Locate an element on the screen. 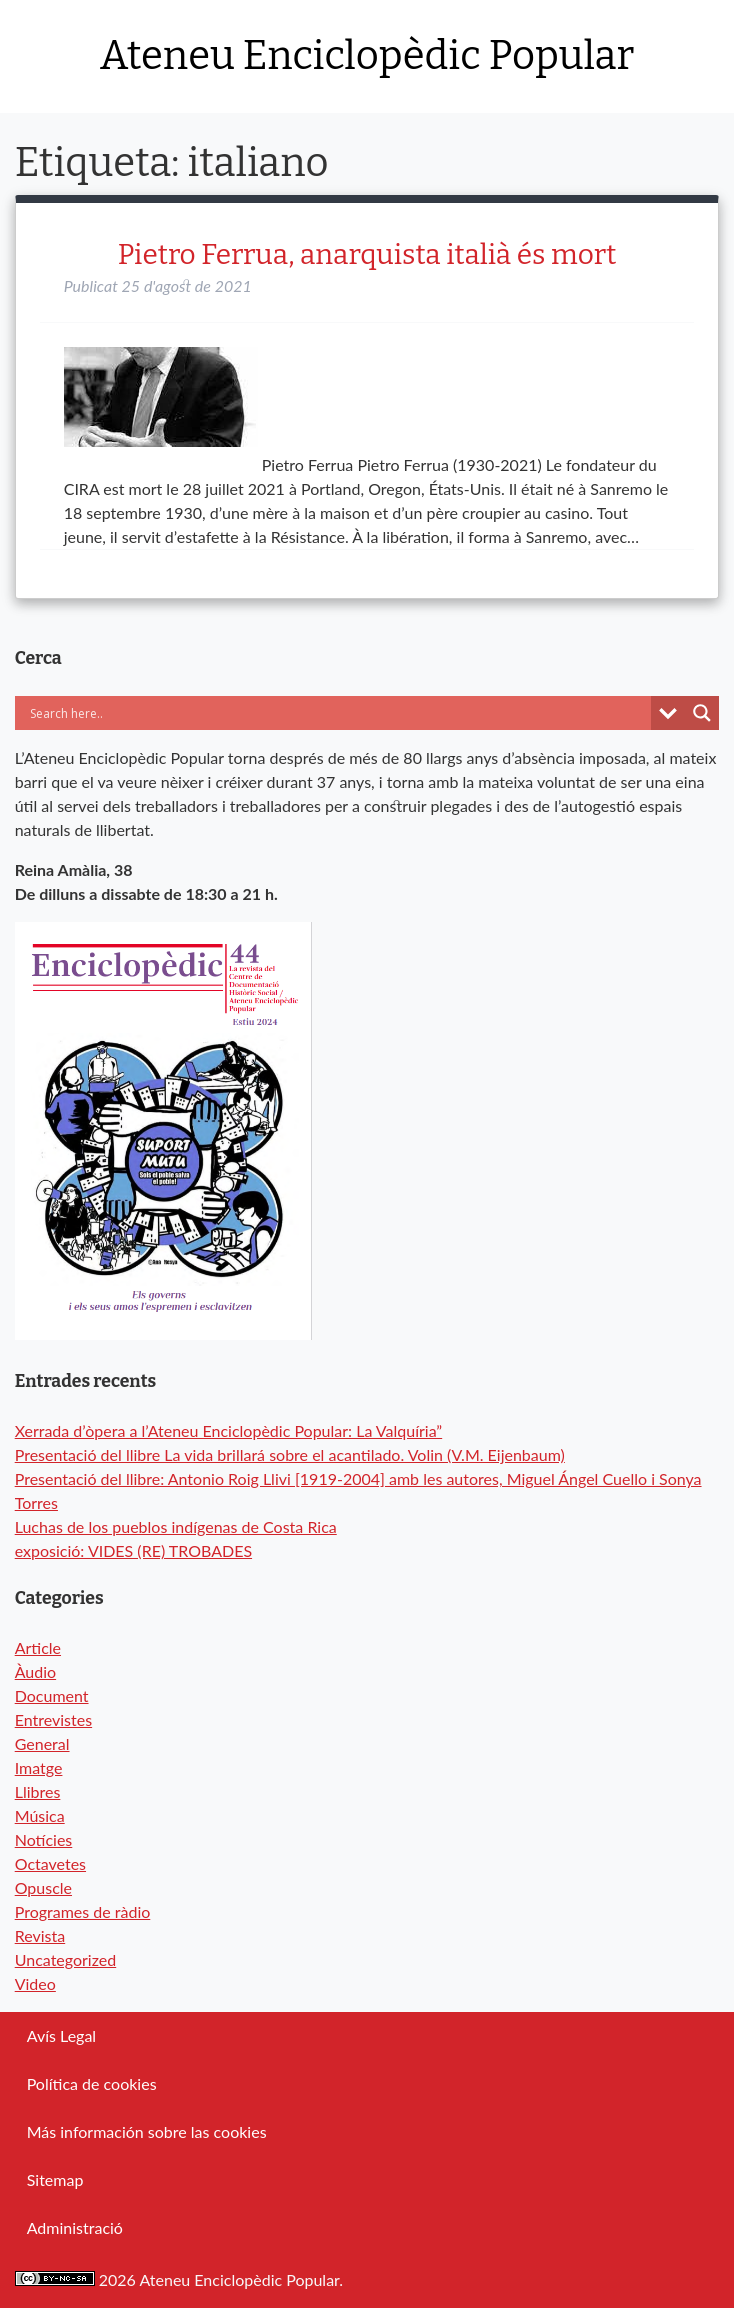 Image resolution: width=734 pixels, height=2308 pixels. Article is located at coordinates (38, 1647).